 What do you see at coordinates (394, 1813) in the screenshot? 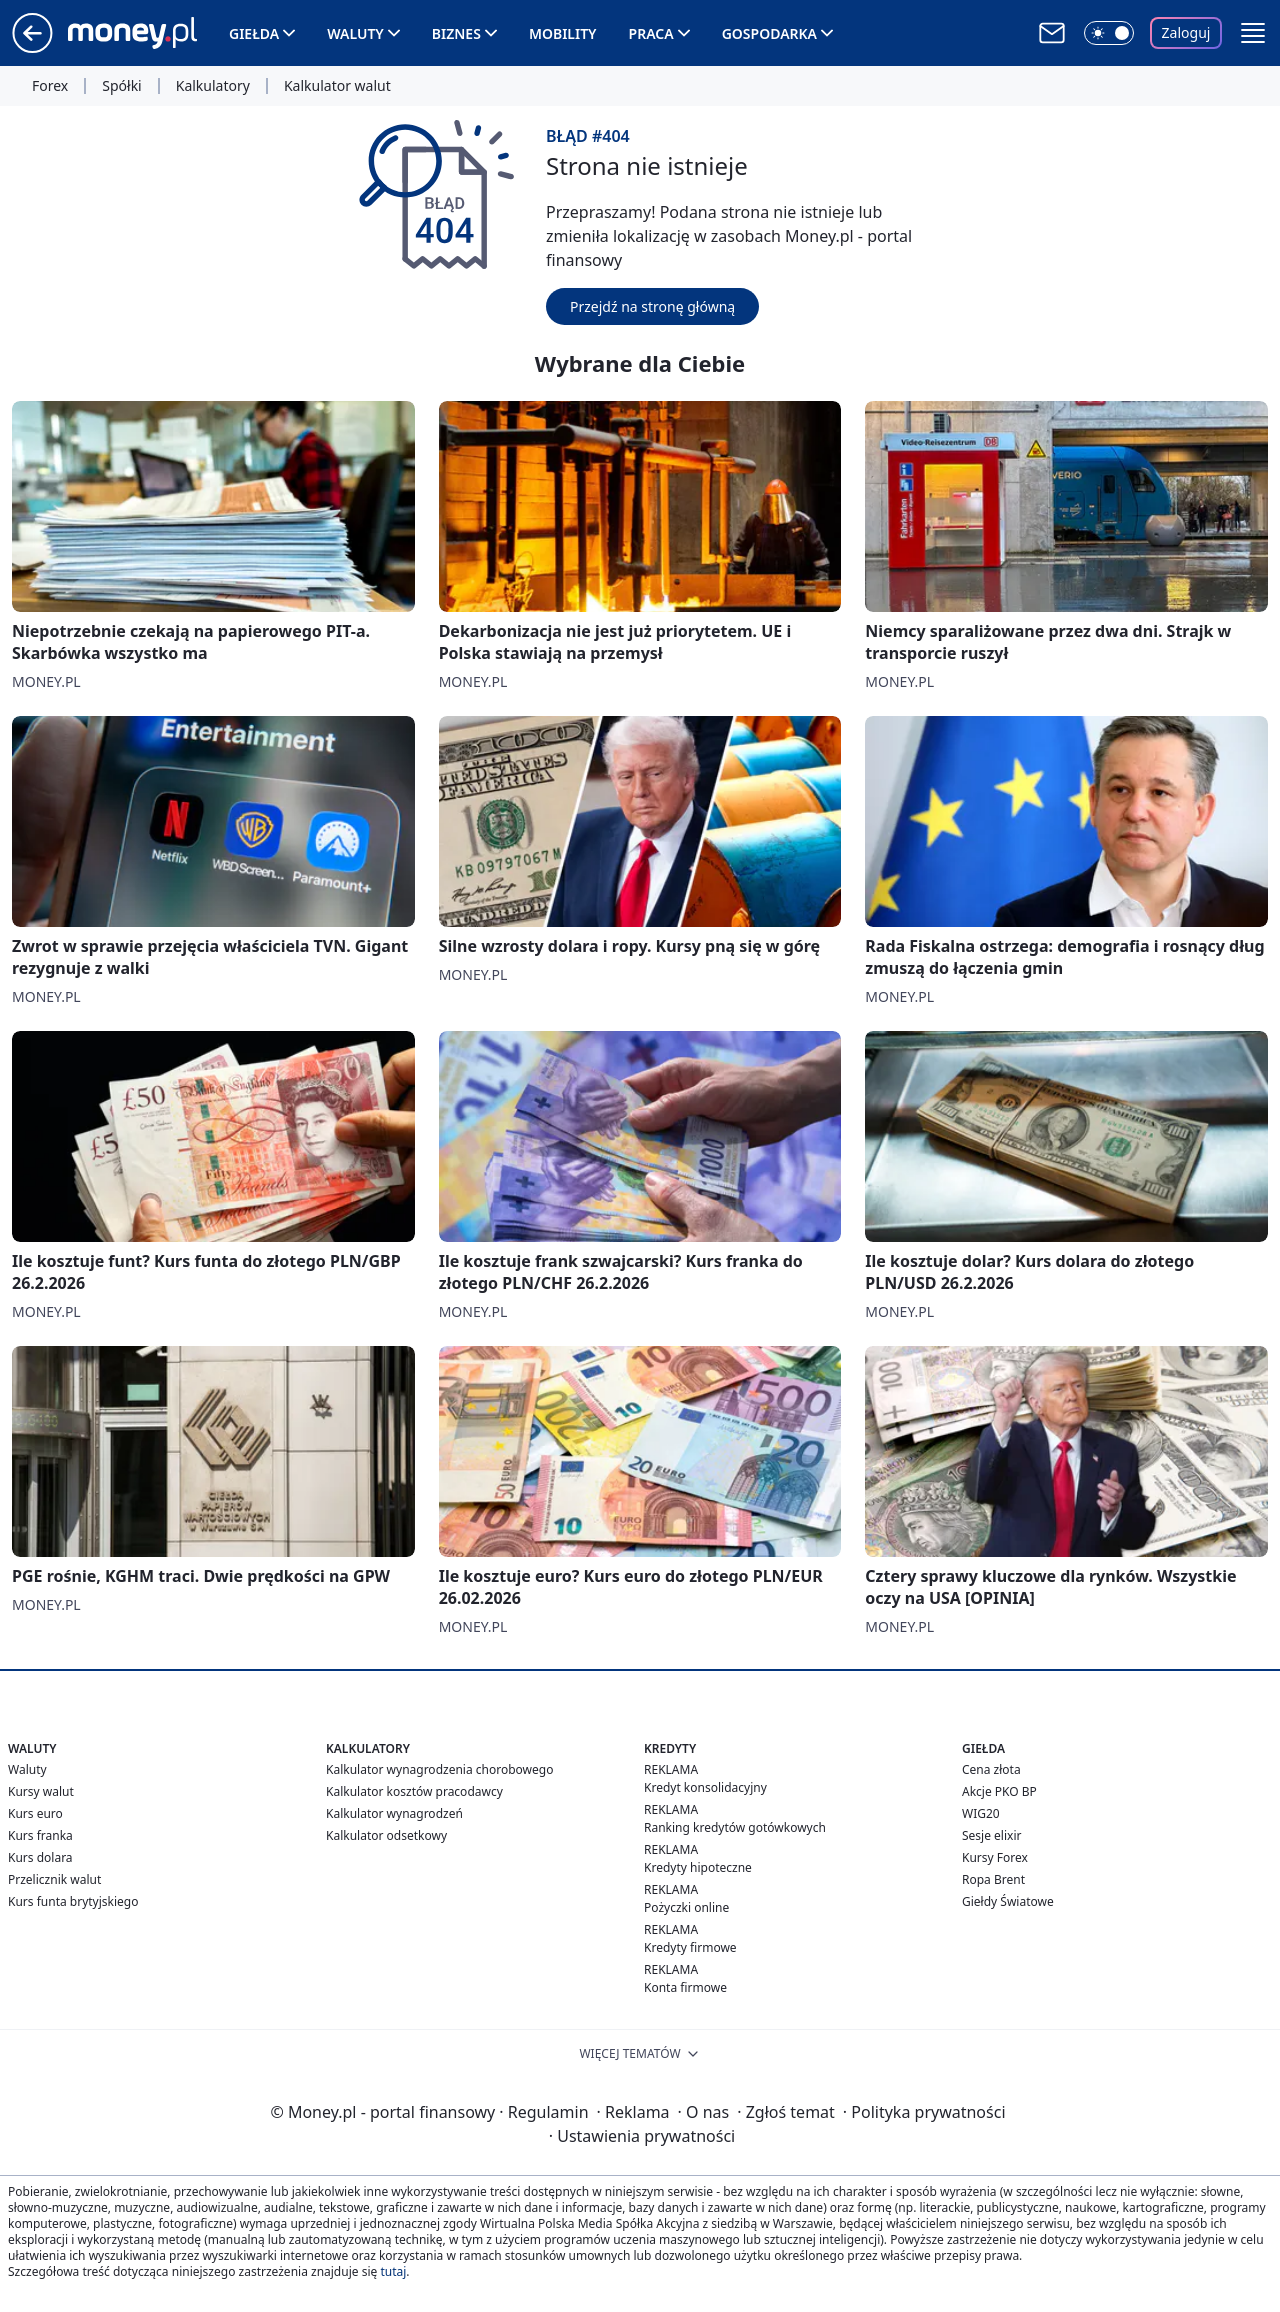
I see `Kalkulator wynagrodzeń` at bounding box center [394, 1813].